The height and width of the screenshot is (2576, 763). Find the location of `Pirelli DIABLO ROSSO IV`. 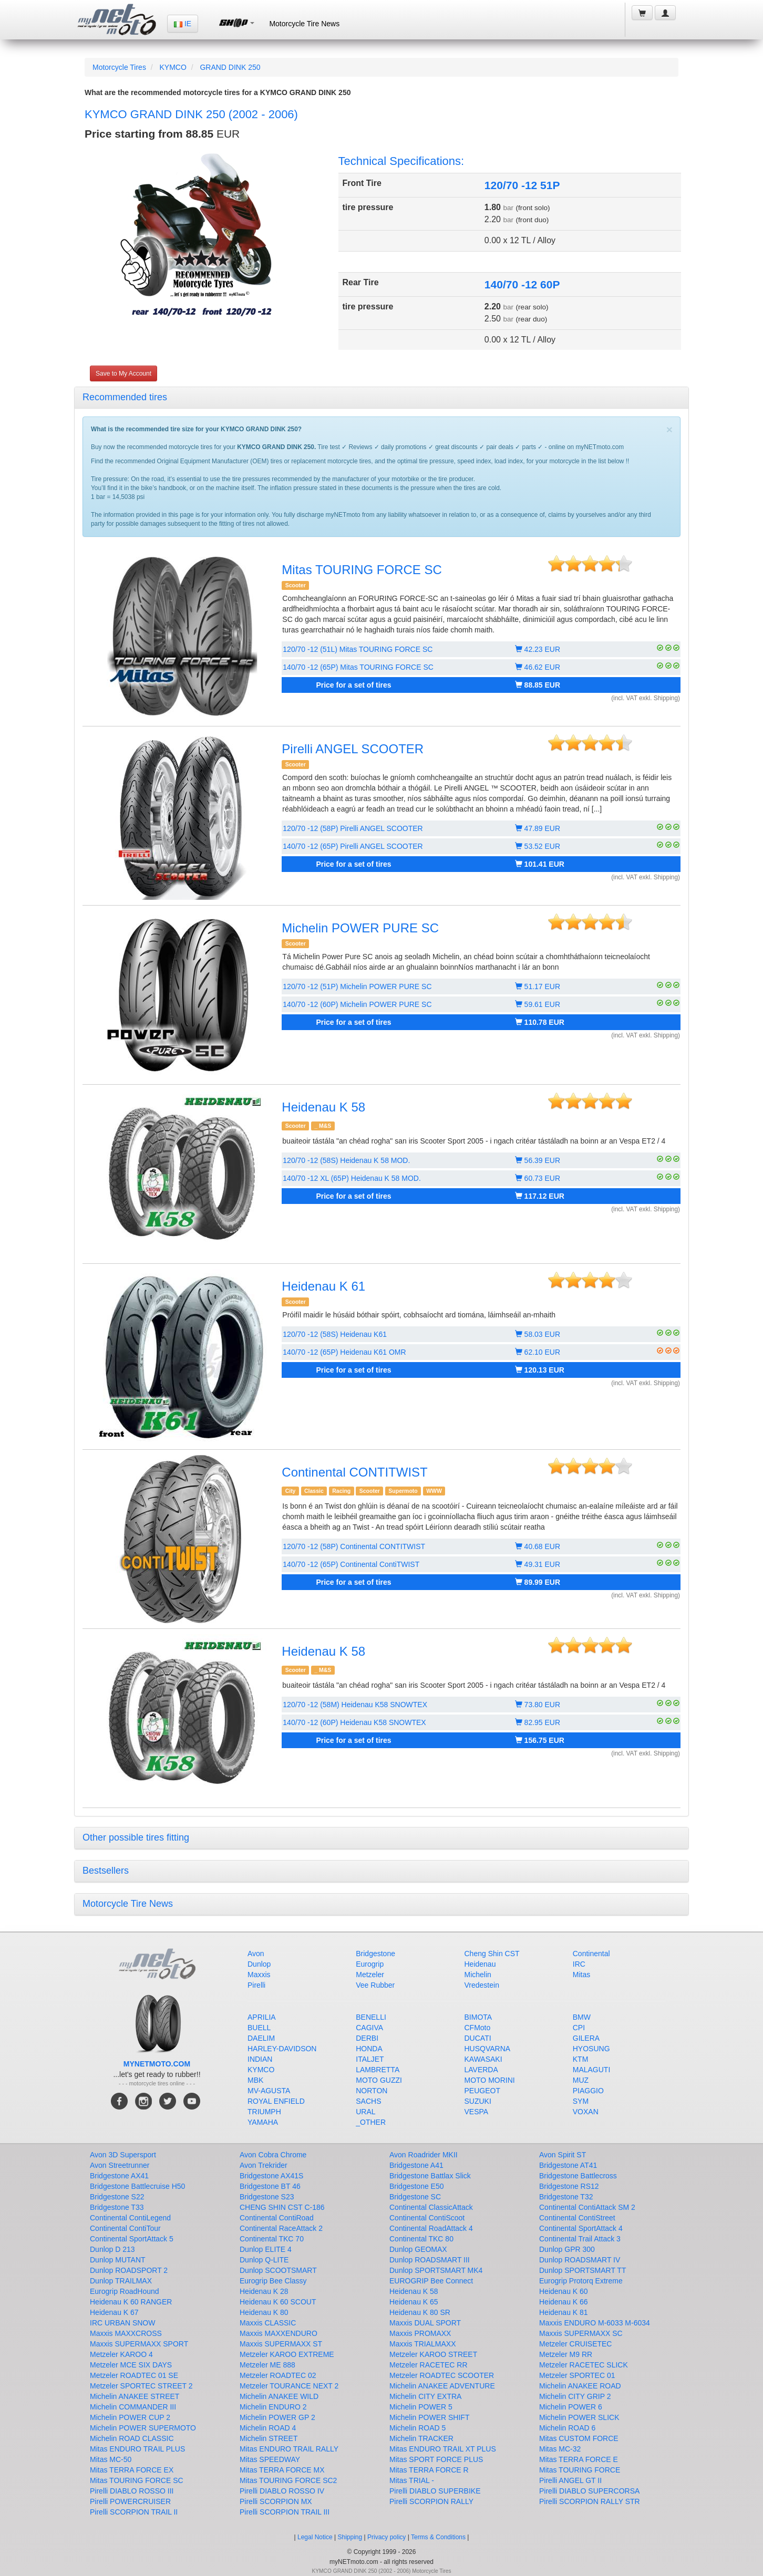

Pirelli DIABLO ROSSO IV is located at coordinates (282, 2491).